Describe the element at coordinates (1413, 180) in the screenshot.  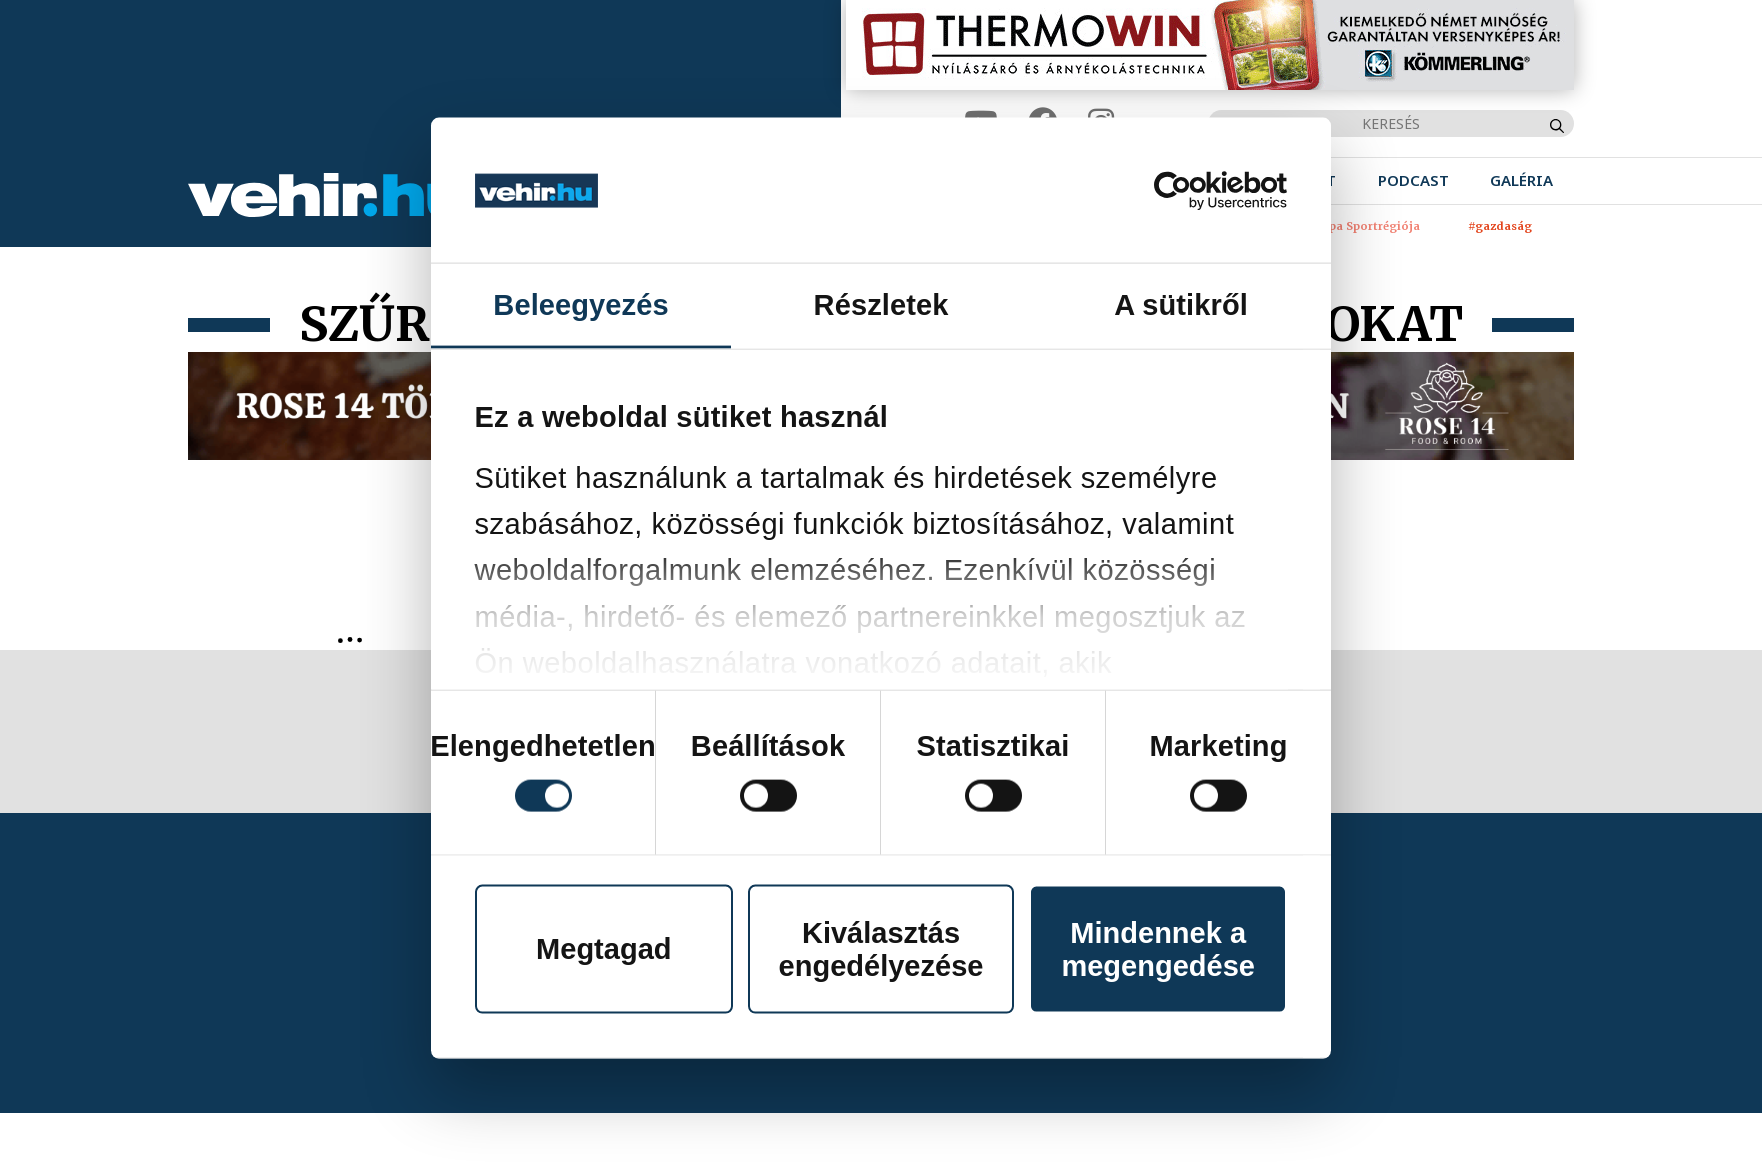
I see `[menuitem]` at that location.